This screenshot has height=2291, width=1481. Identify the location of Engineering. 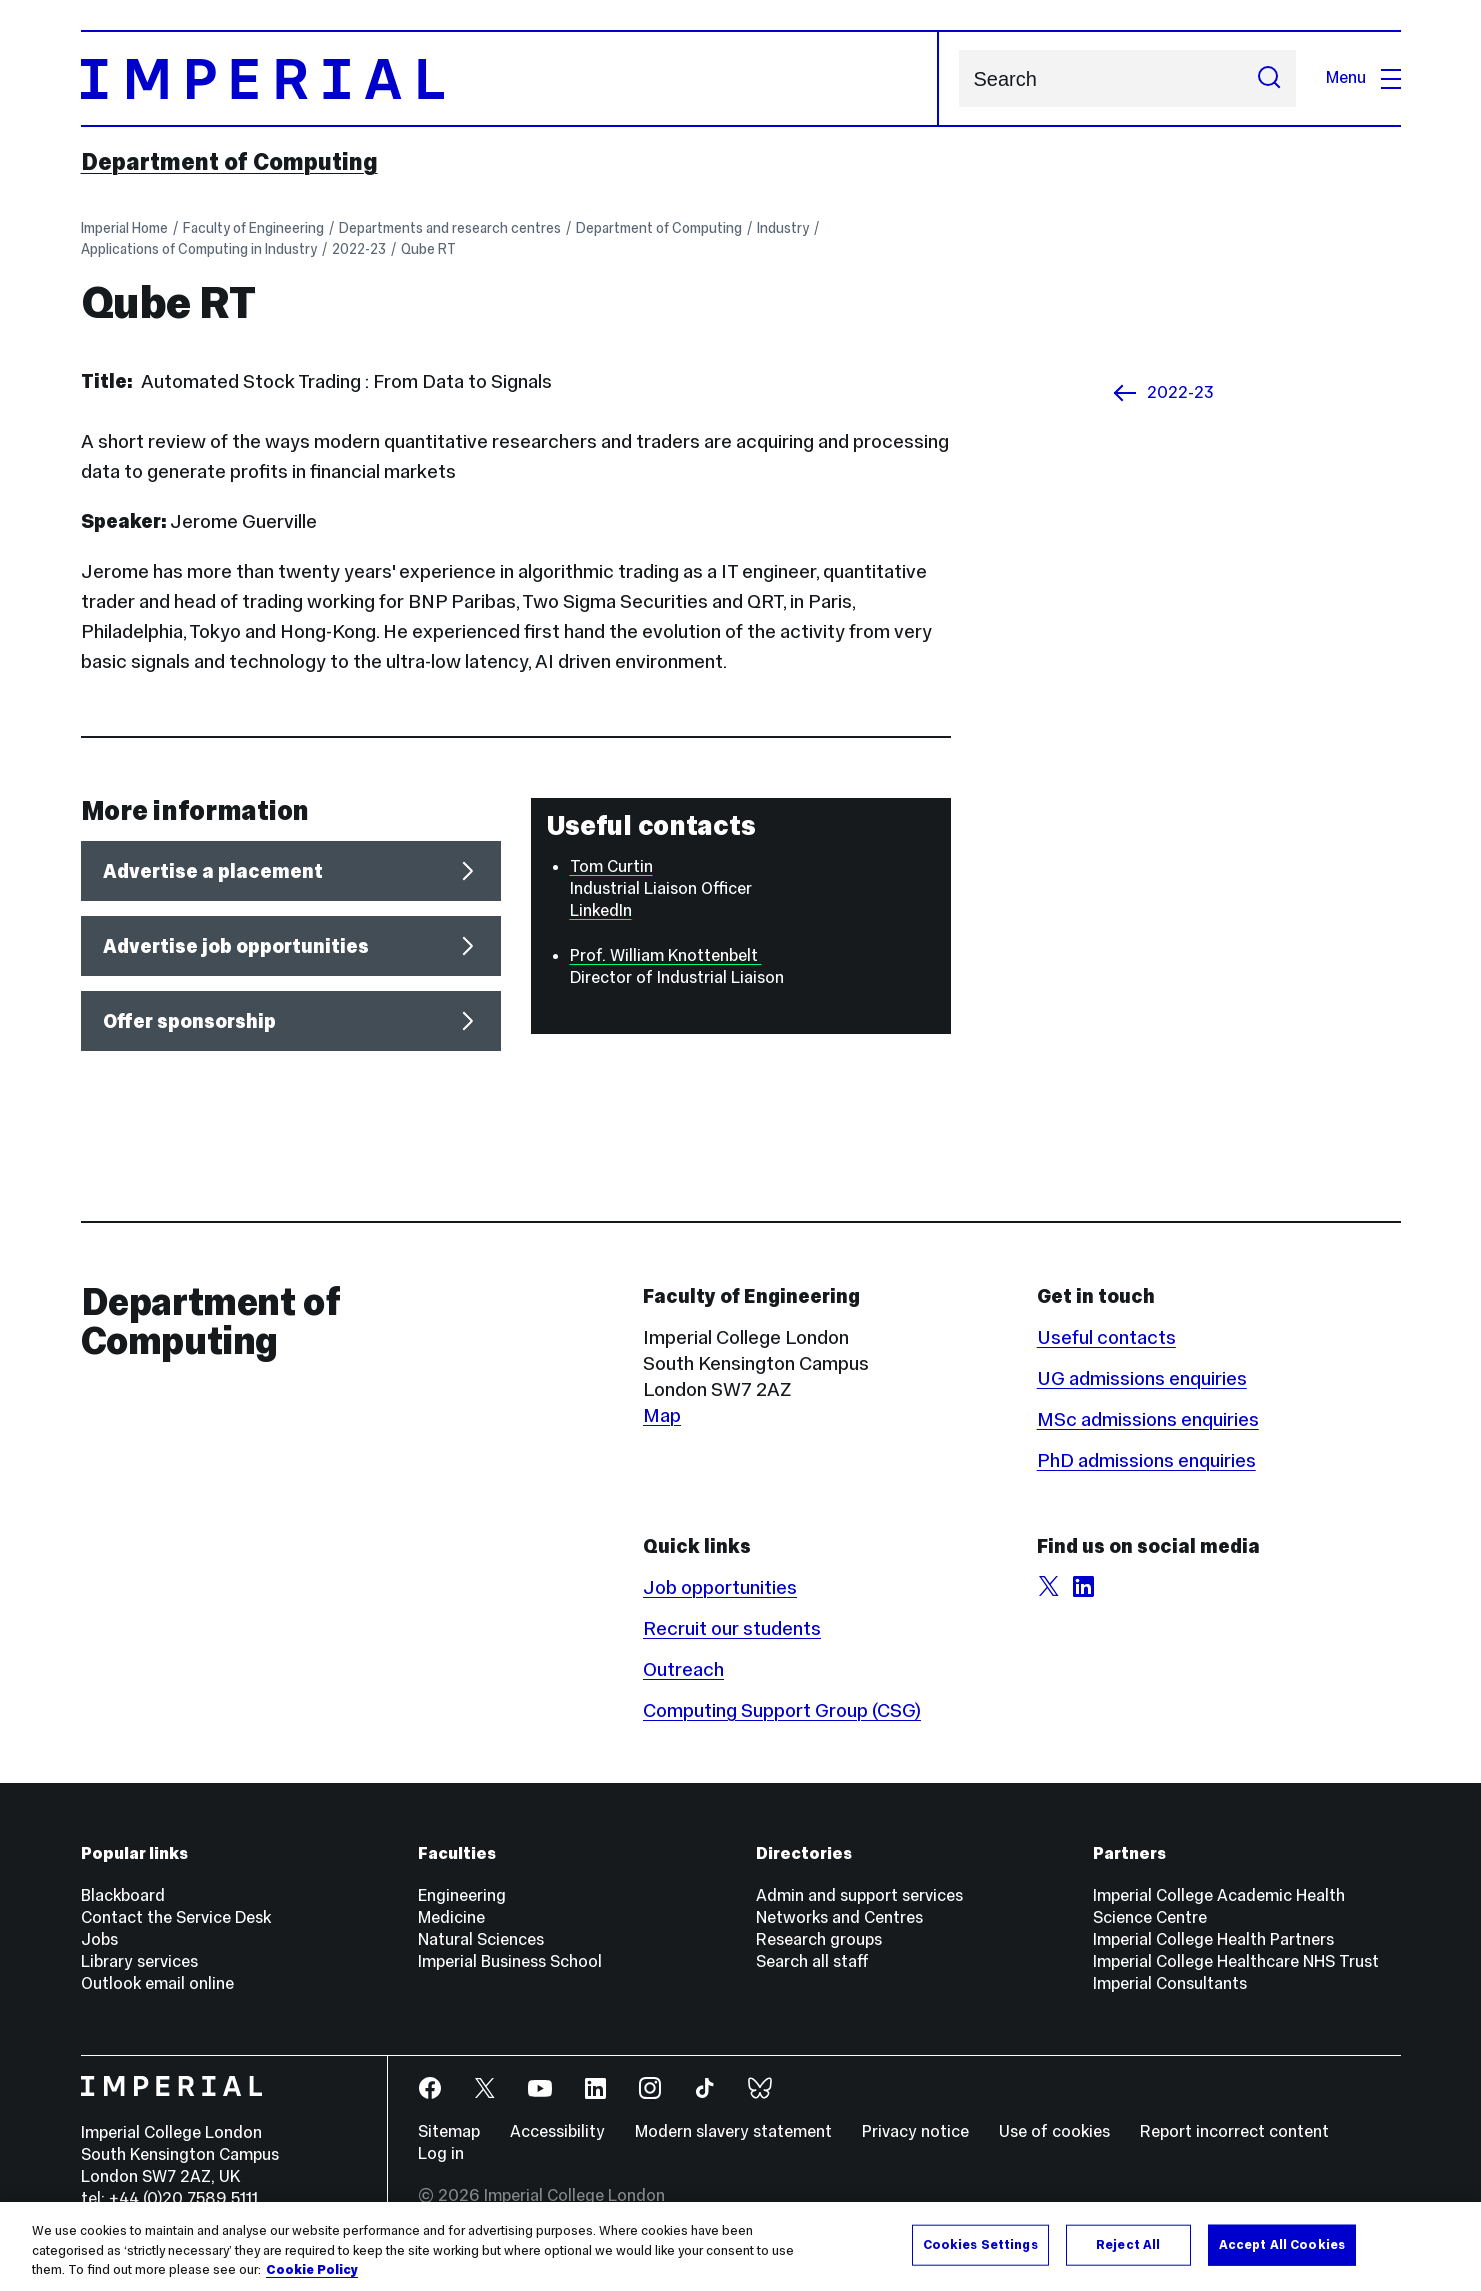
(462, 1895).